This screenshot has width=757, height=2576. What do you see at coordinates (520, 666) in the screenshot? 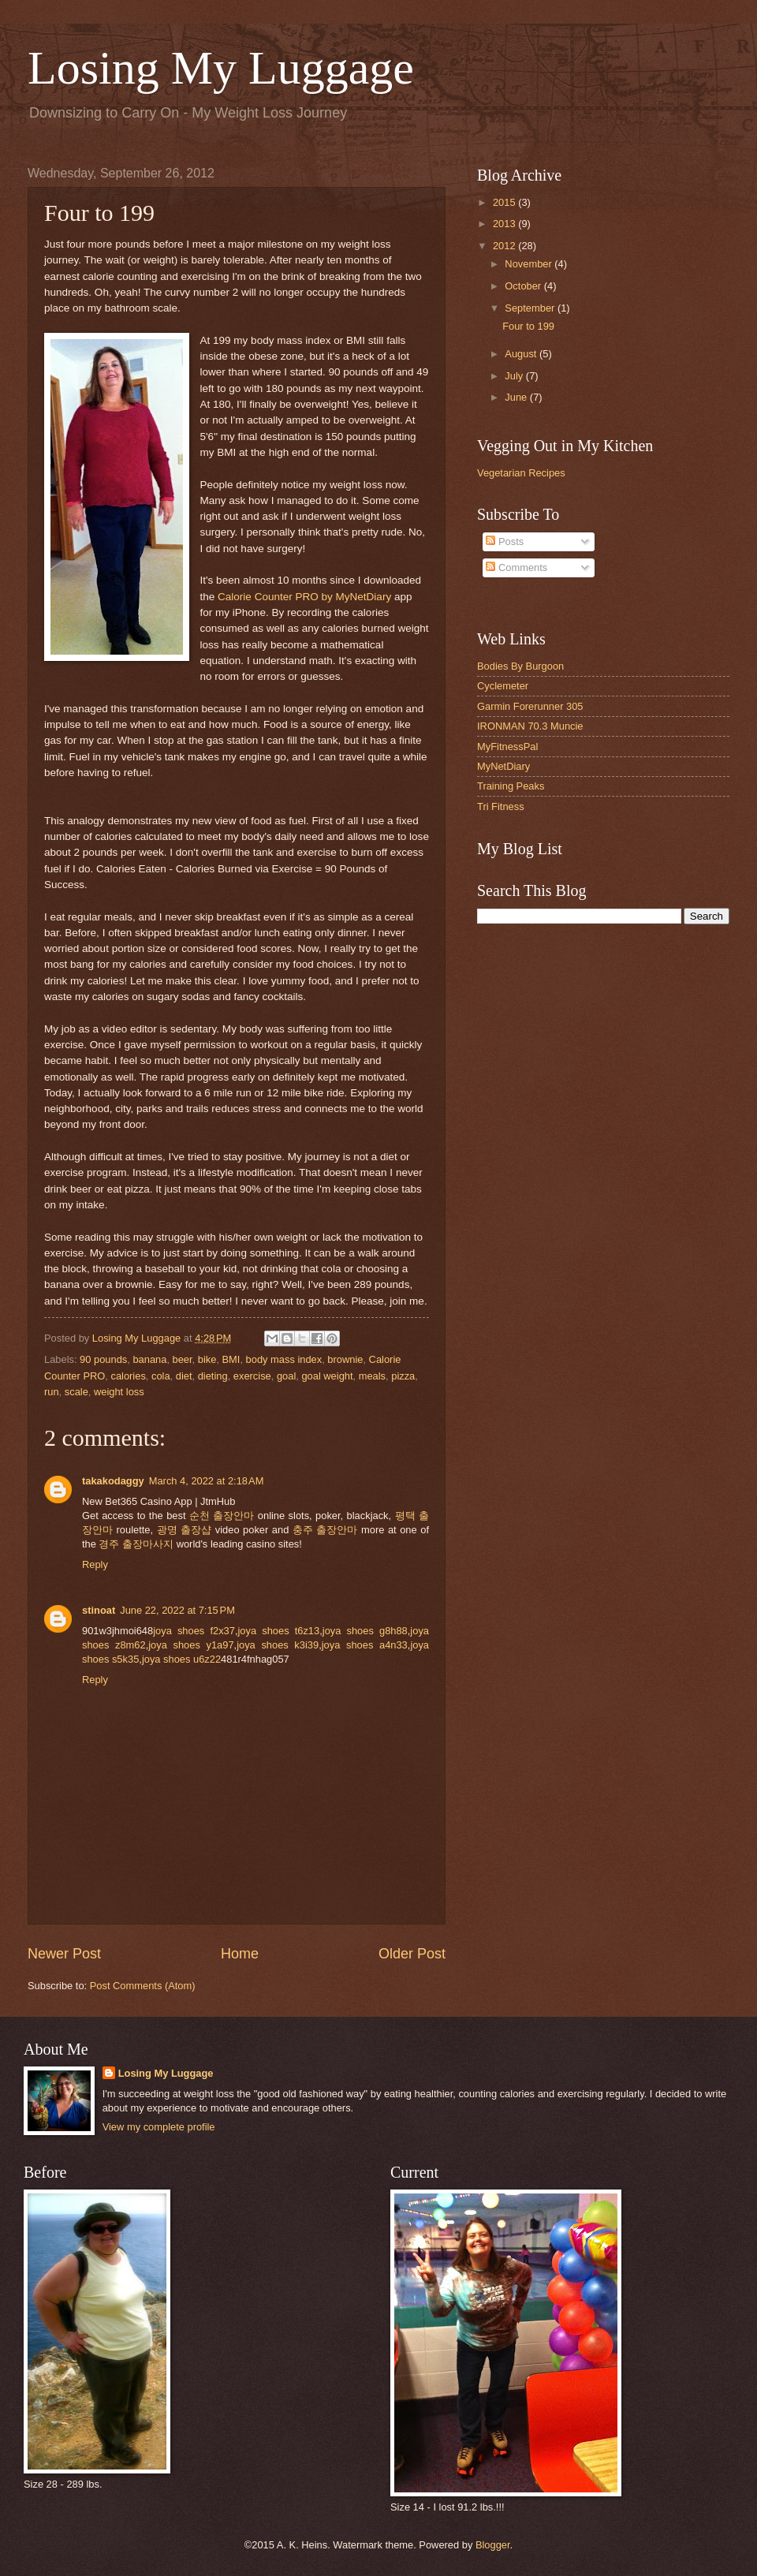
I see `Bodies By Burgoon` at bounding box center [520, 666].